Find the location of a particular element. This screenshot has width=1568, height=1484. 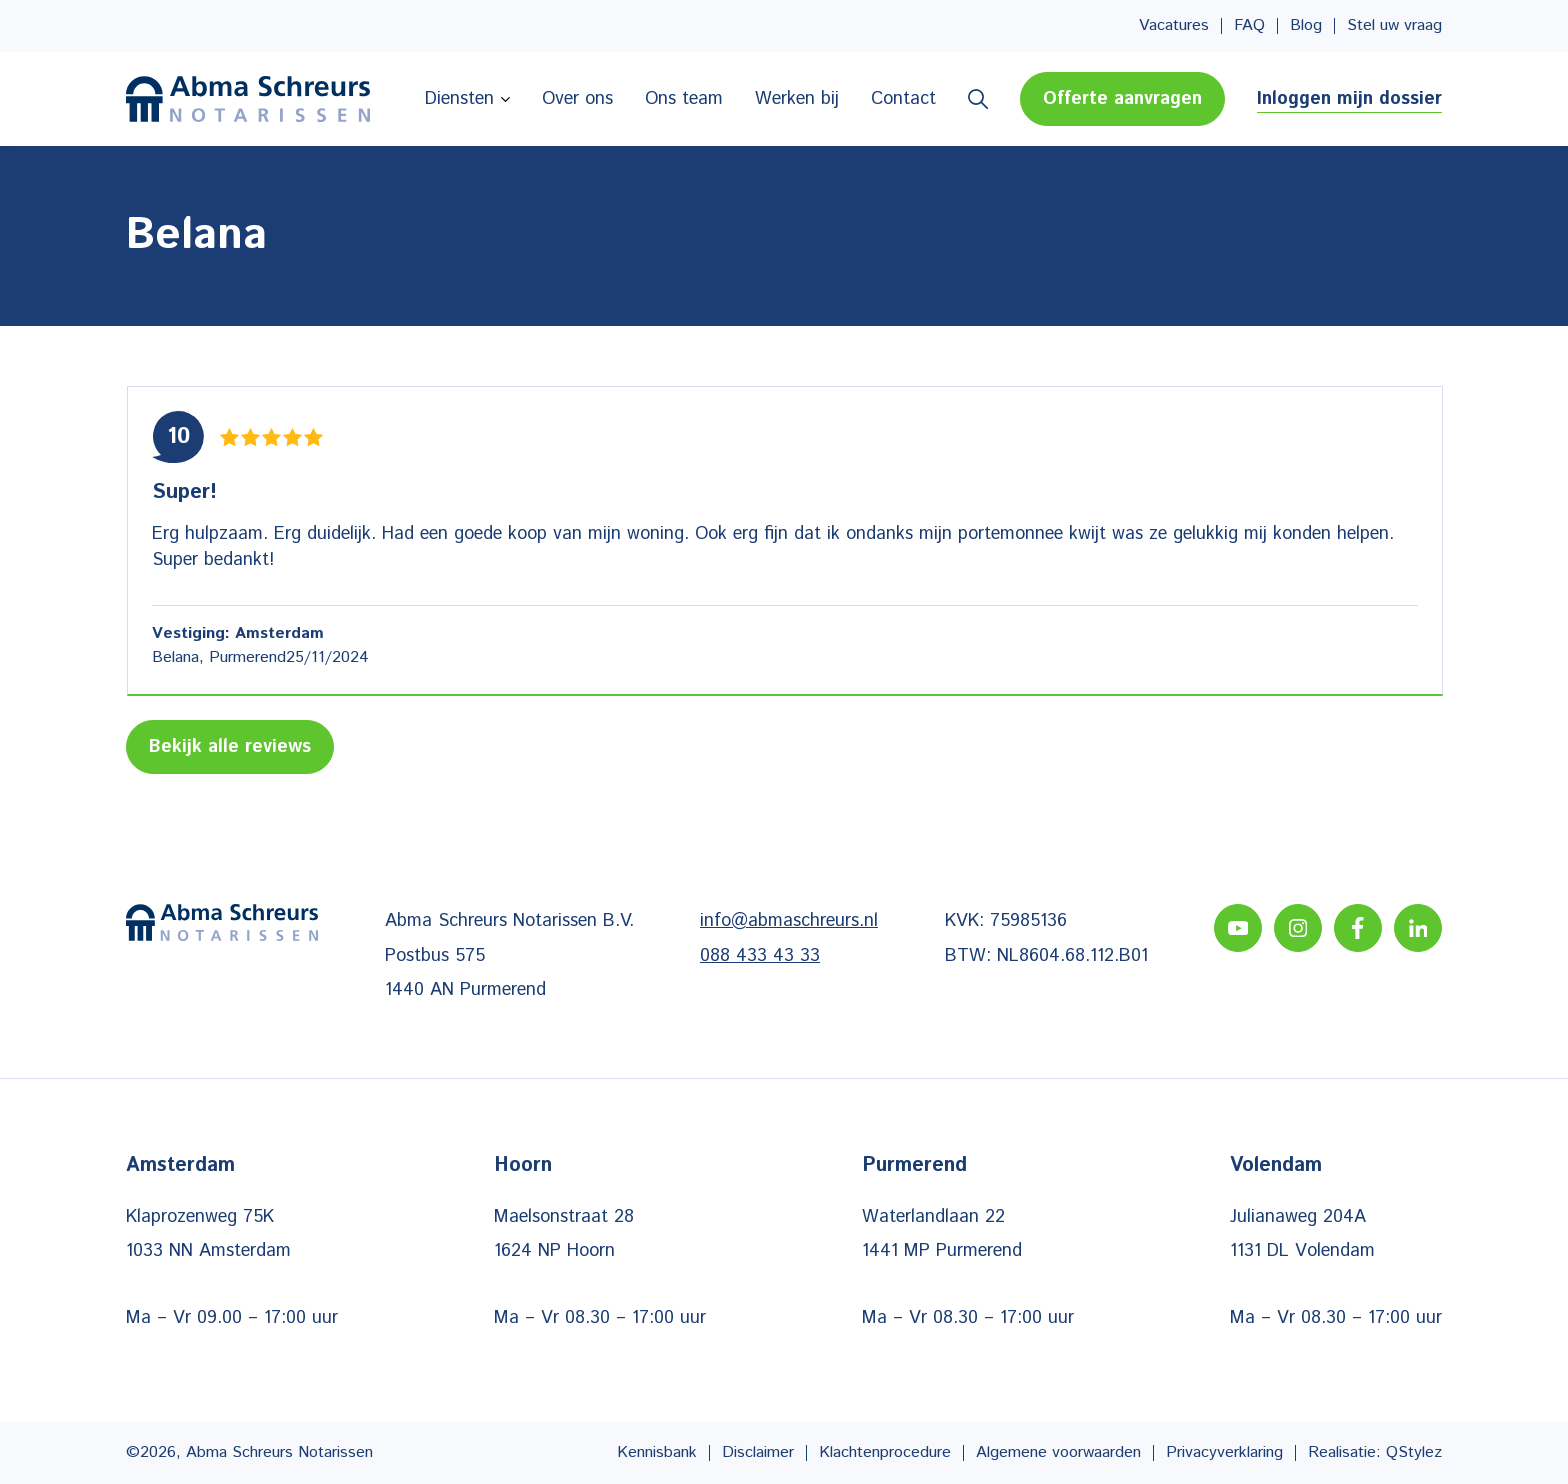

info@abmaschreurs.nl is located at coordinates (789, 921).